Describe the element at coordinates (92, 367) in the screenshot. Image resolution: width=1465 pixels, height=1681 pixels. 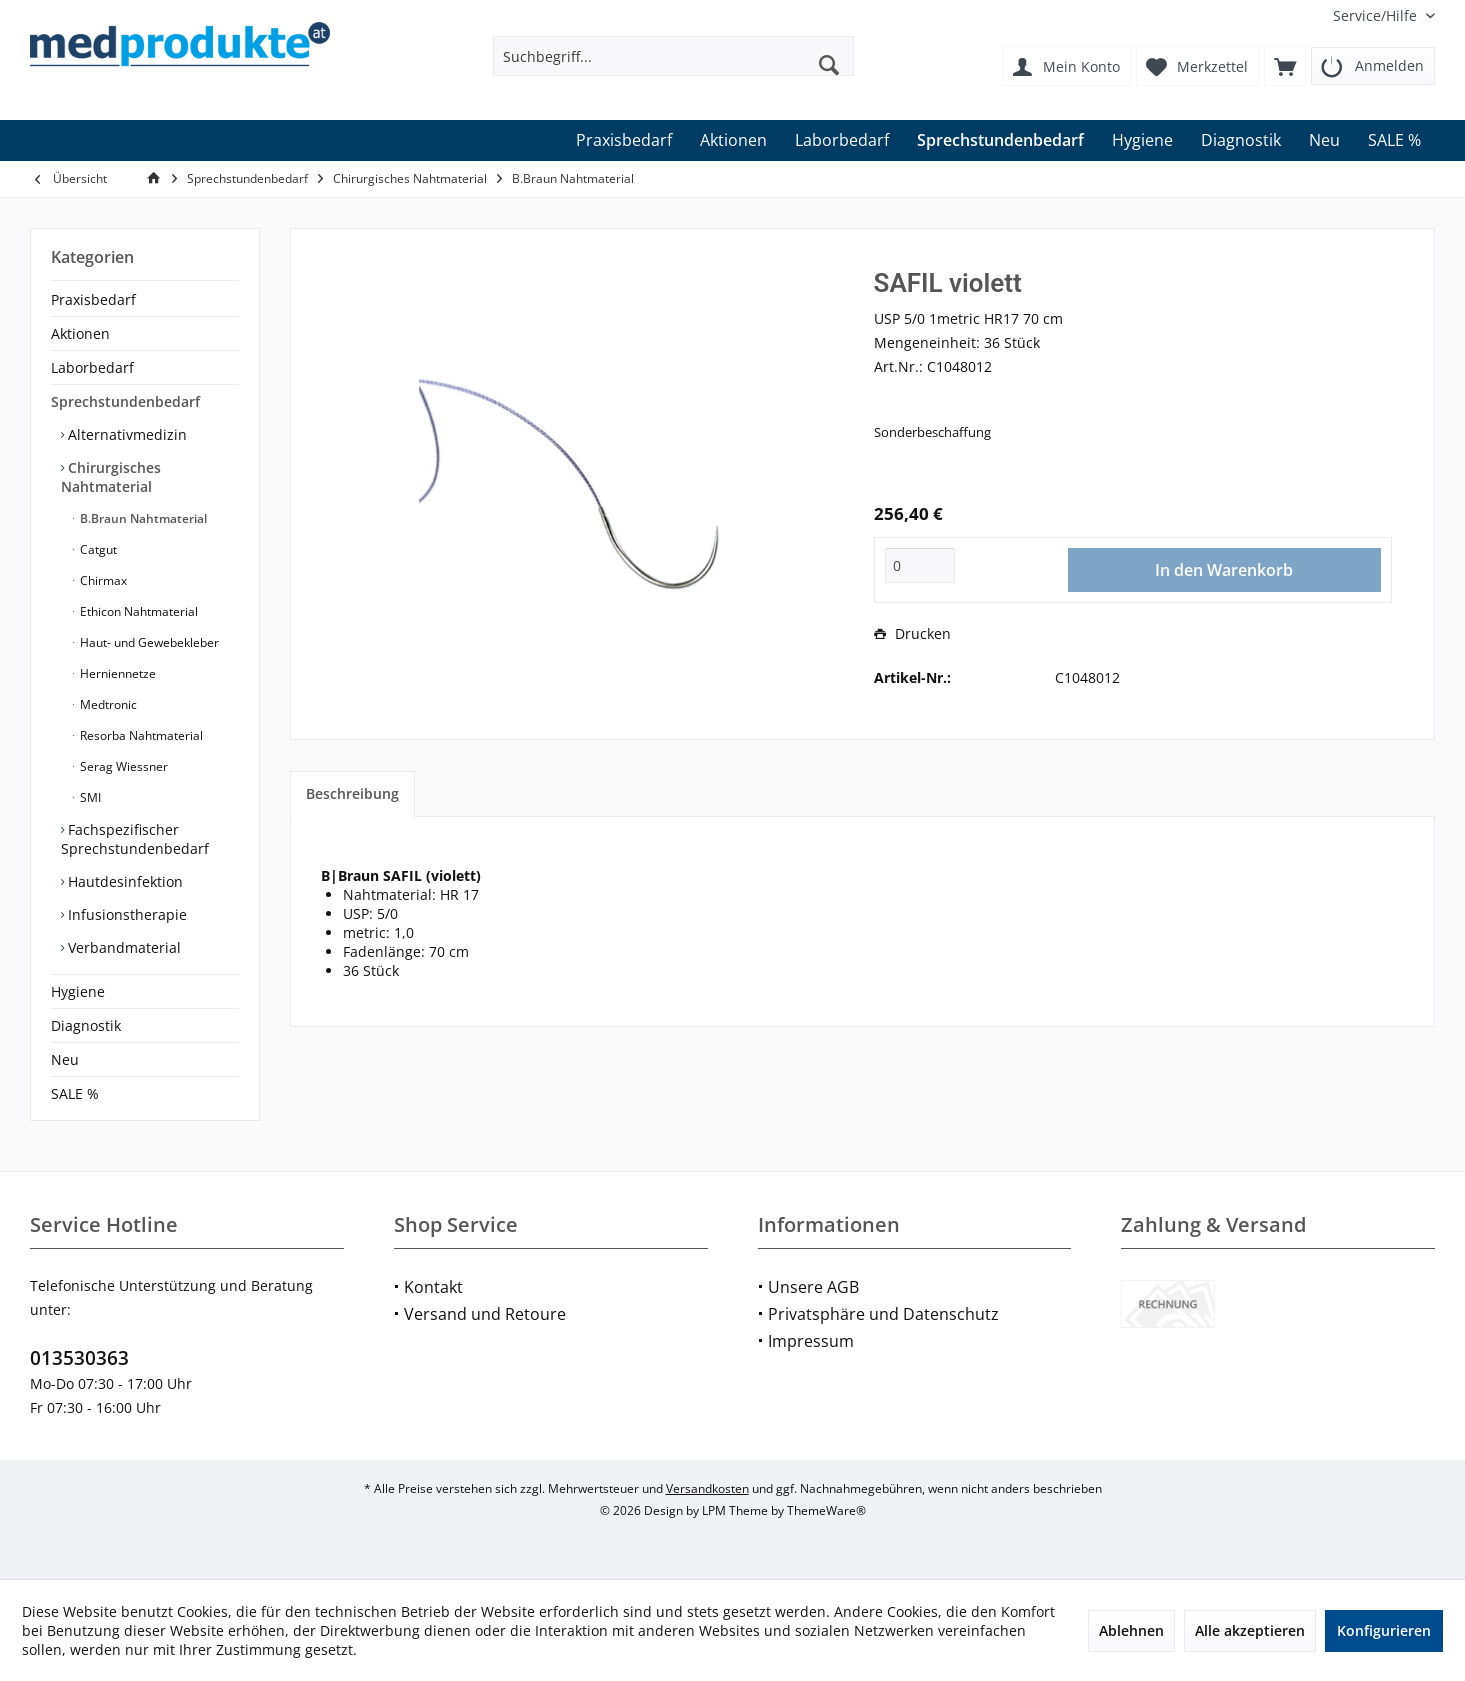
I see `Laborbedarf` at that location.